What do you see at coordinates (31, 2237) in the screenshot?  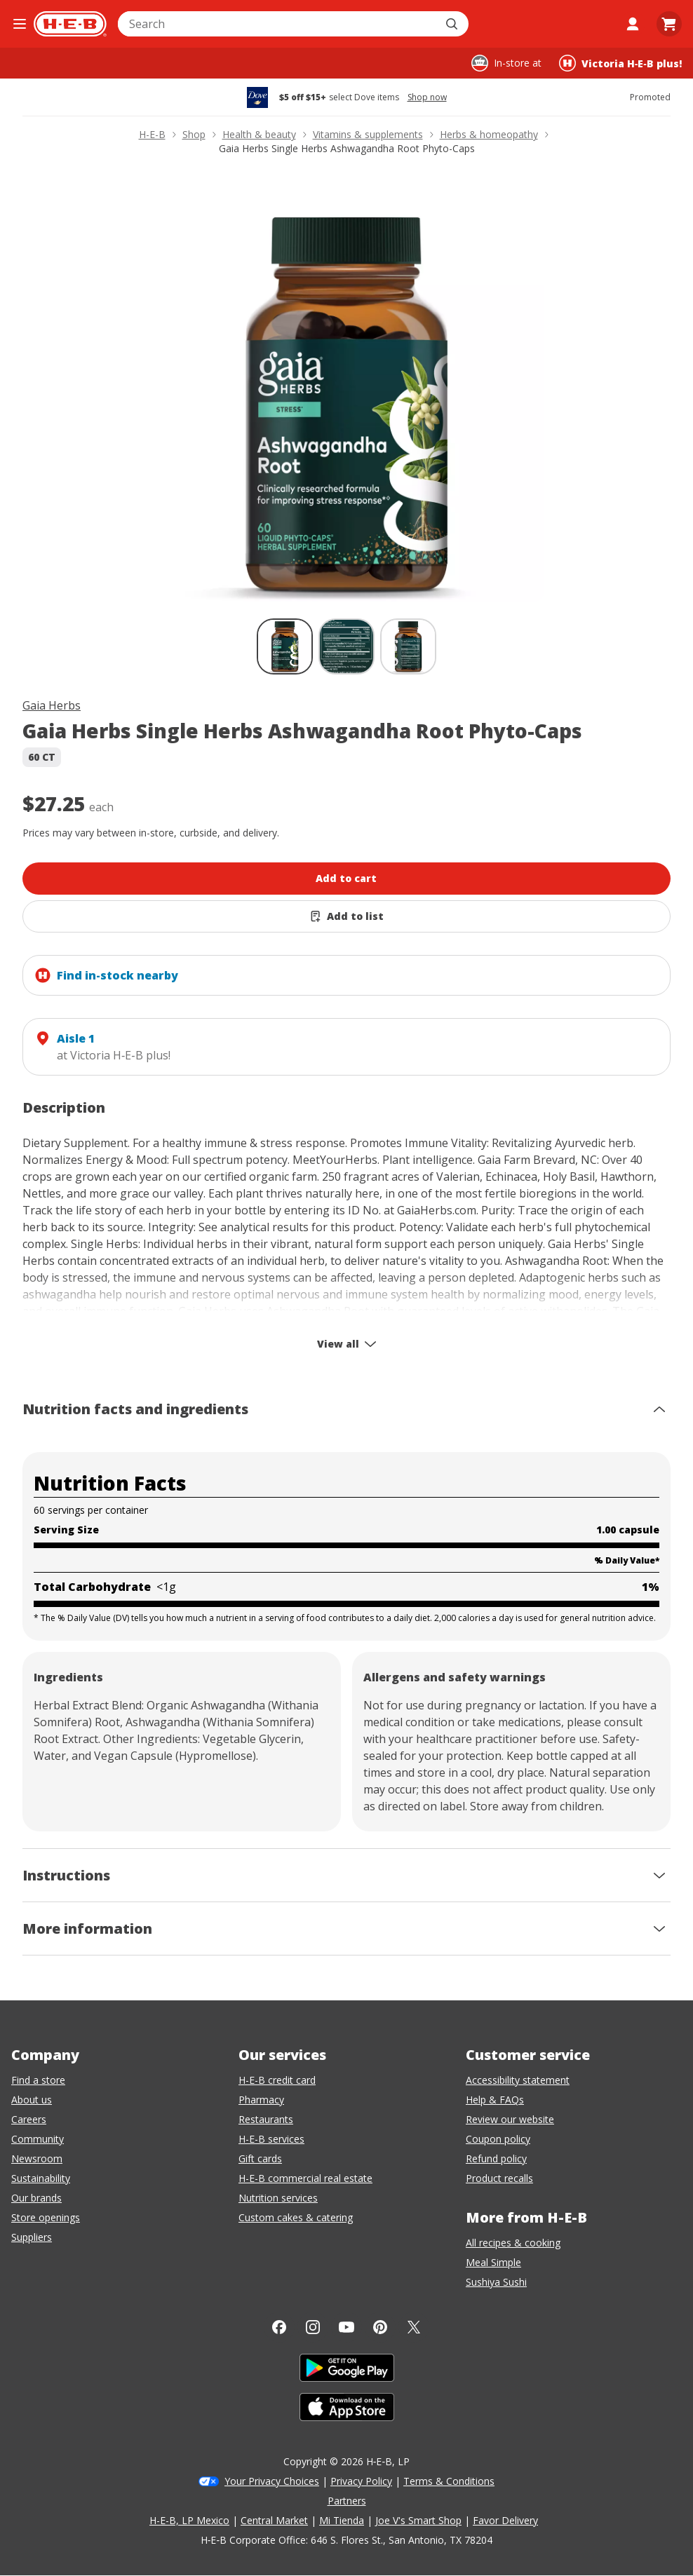 I see `Suppliers` at bounding box center [31, 2237].